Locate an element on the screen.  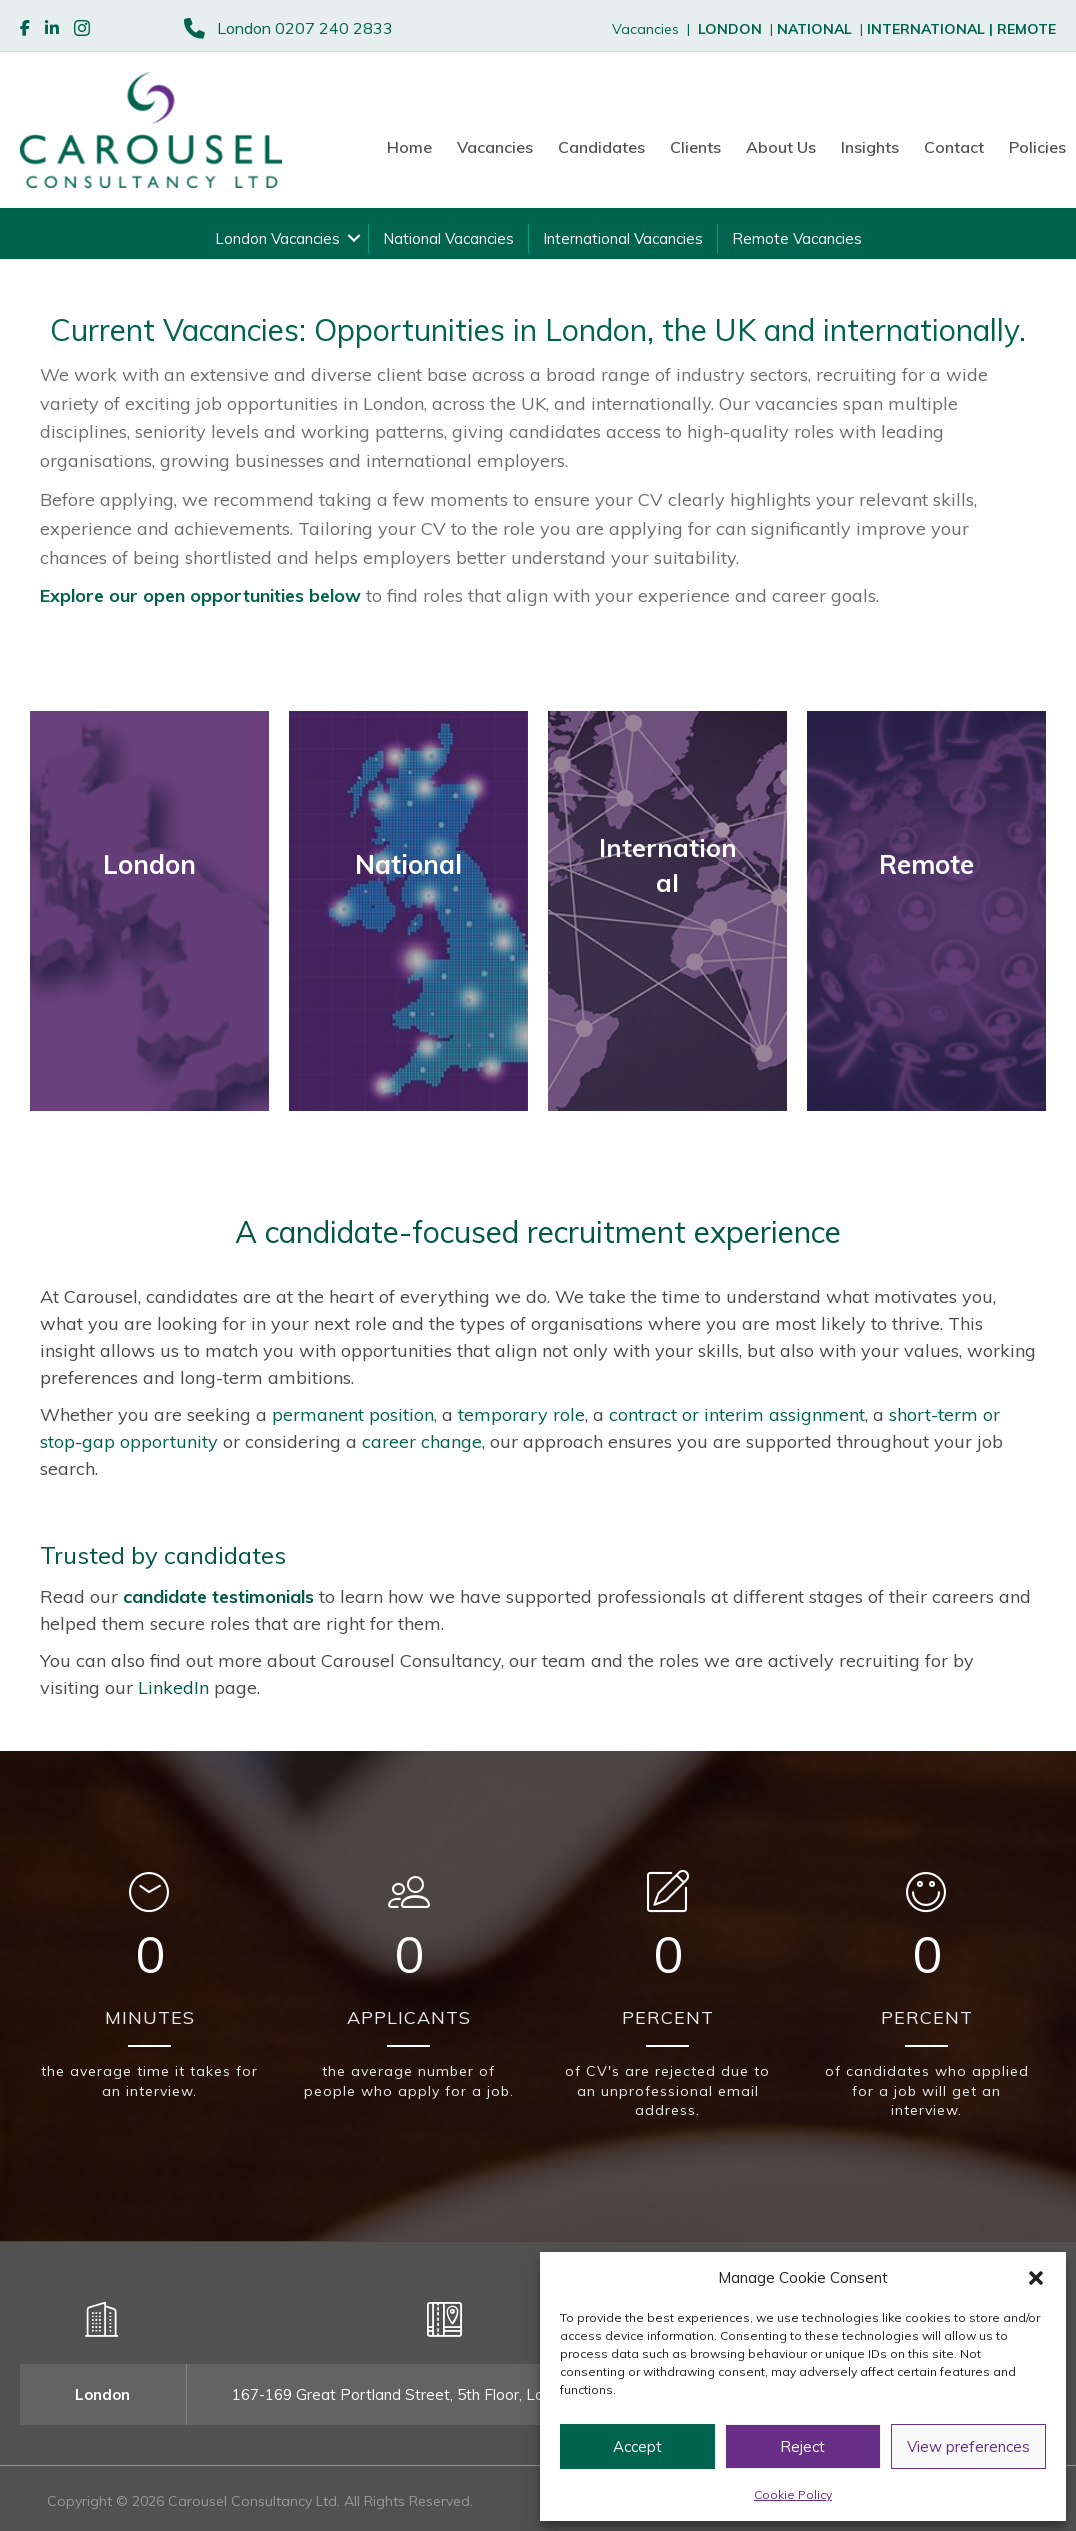
National Vacancies is located at coordinates (448, 238).